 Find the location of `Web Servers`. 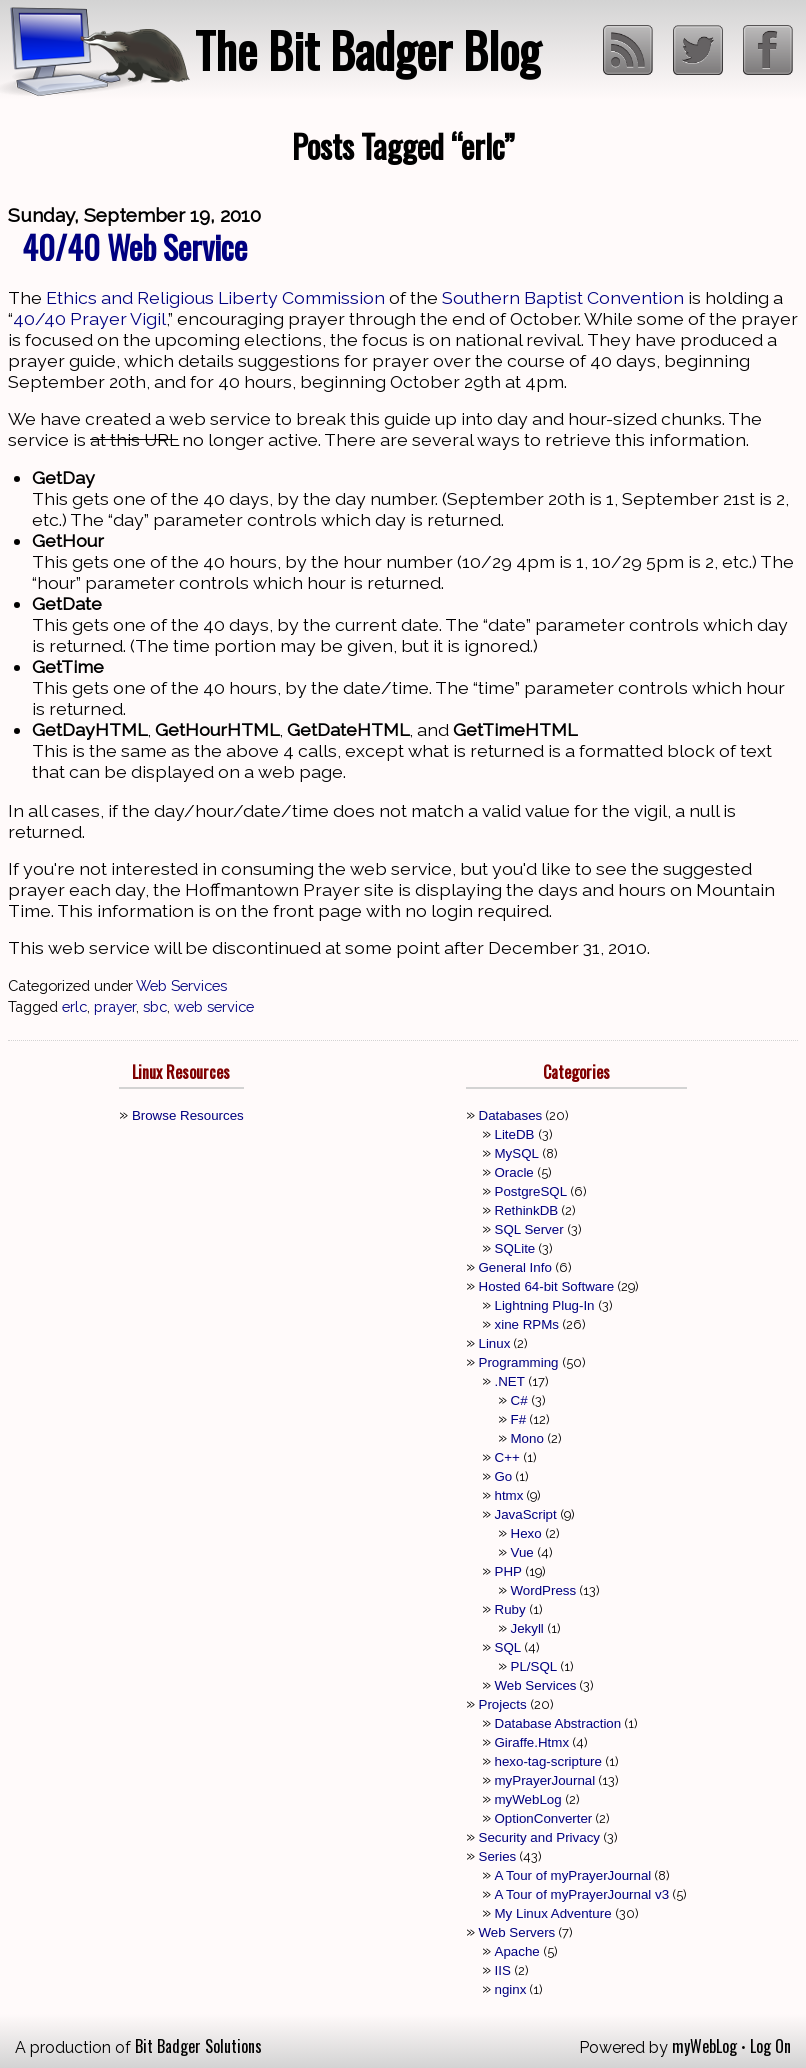

Web Servers is located at coordinates (517, 1932).